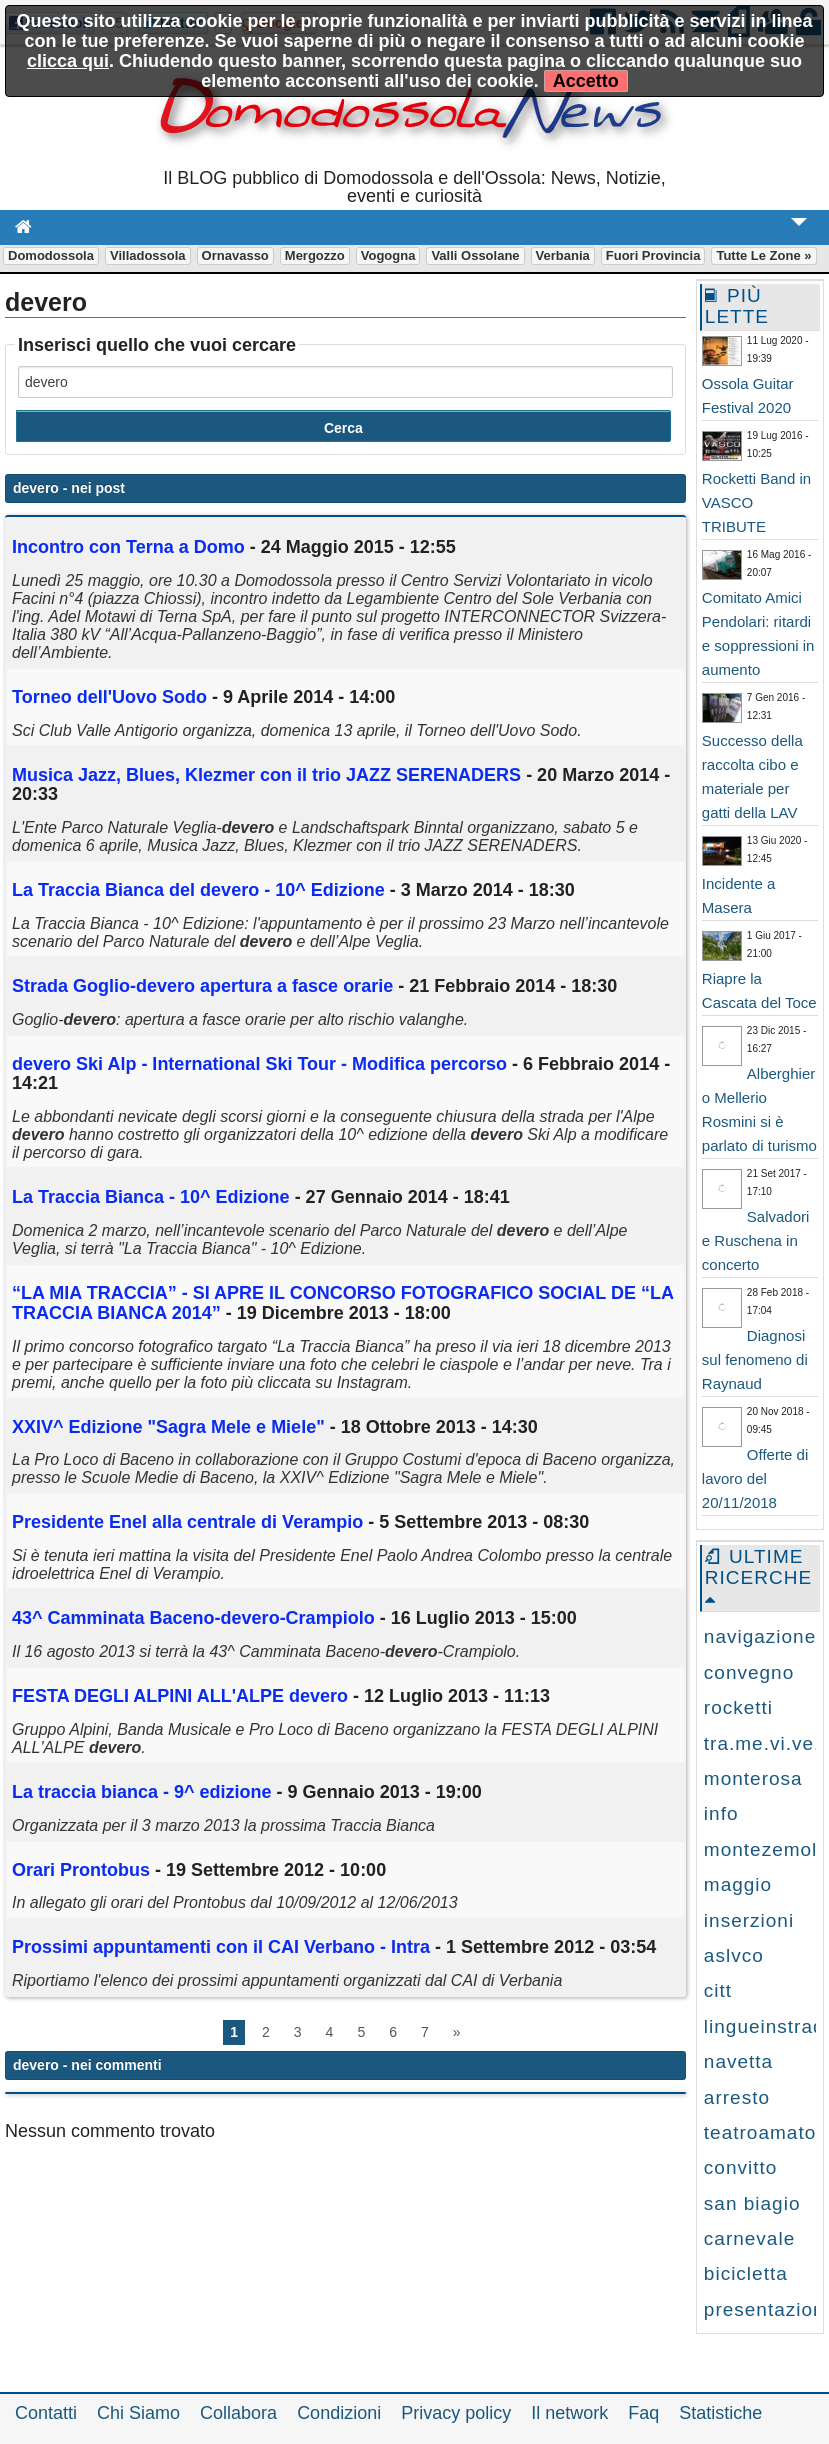 Image resolution: width=829 pixels, height=2444 pixels. Describe the element at coordinates (721, 1813) in the screenshot. I see `info` at that location.